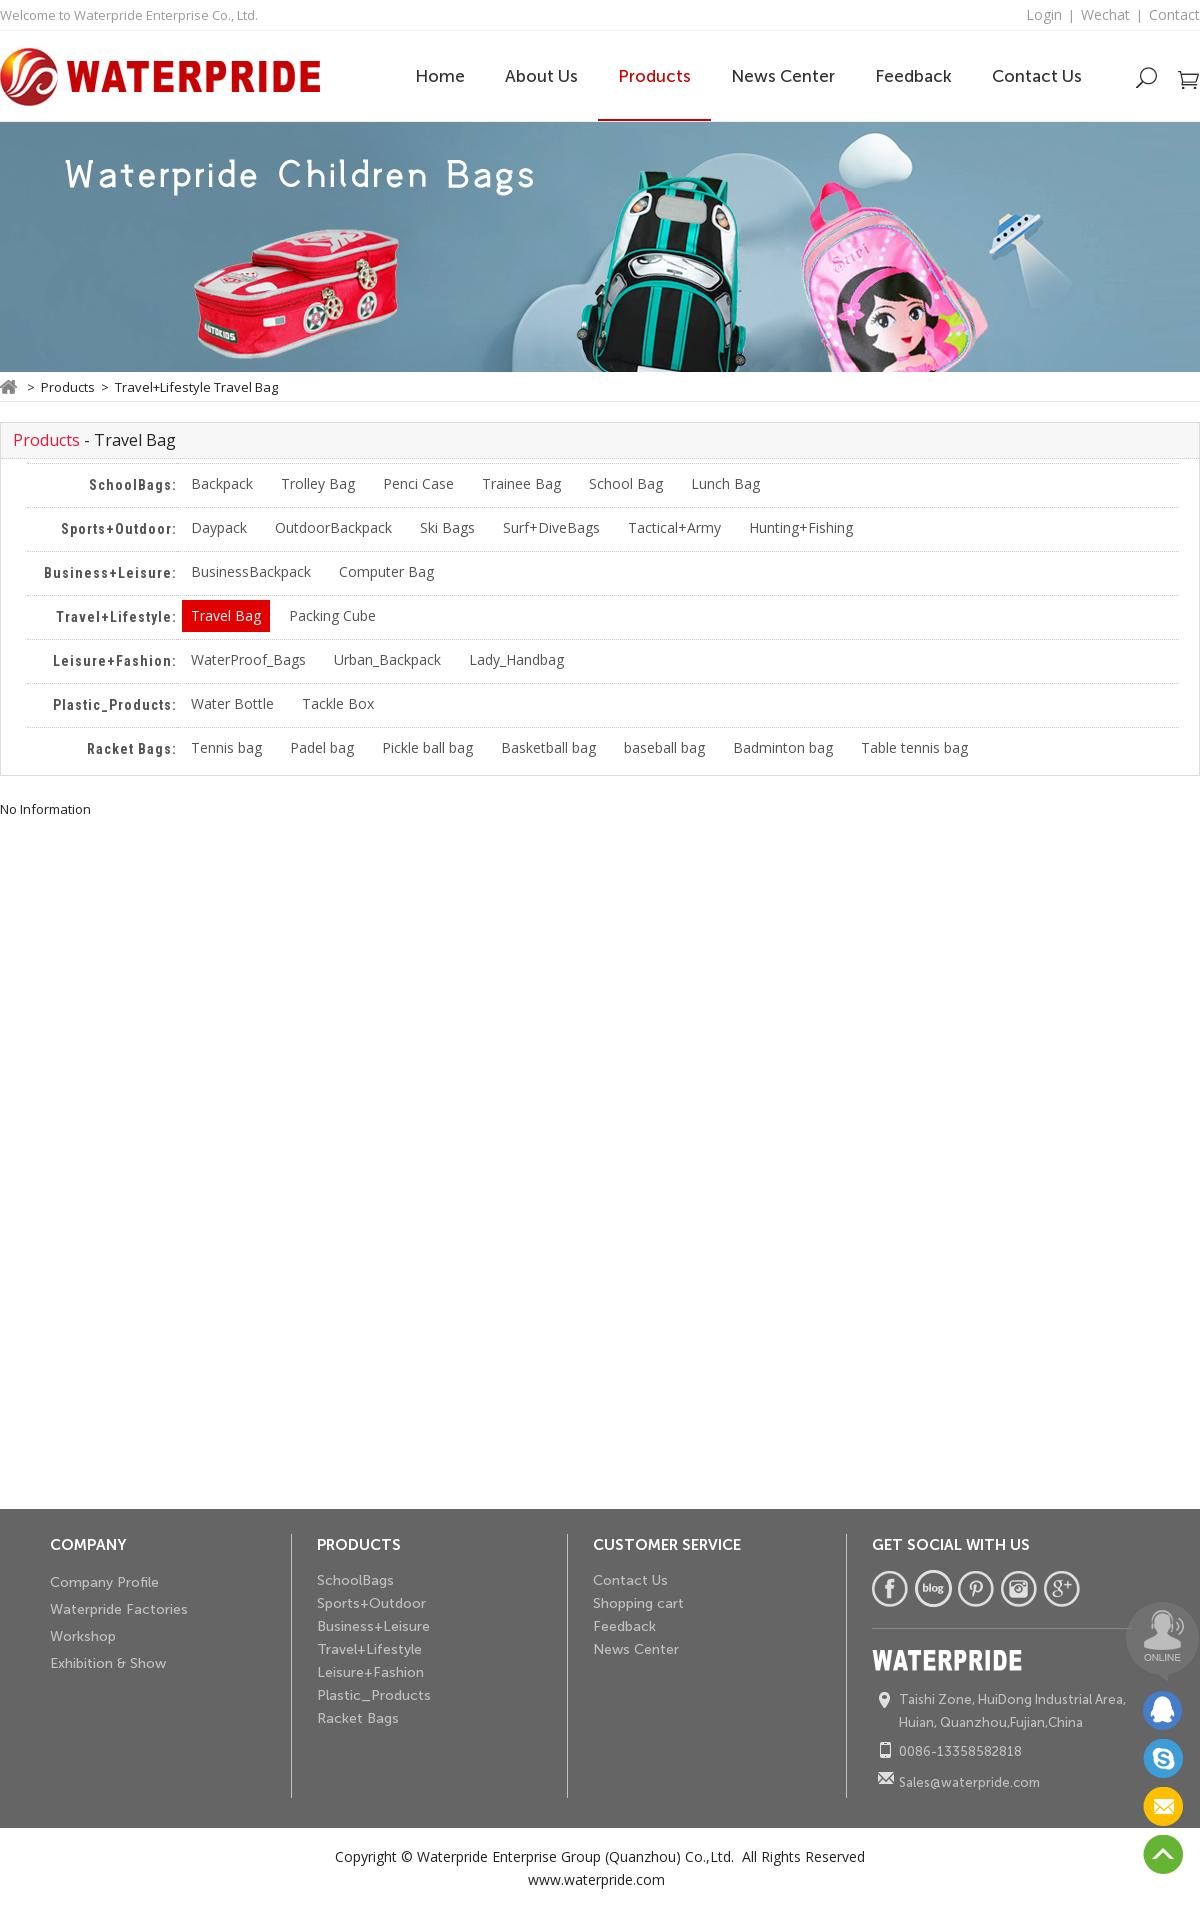 The width and height of the screenshot is (1200, 1913). What do you see at coordinates (370, 1672) in the screenshot?
I see `Leisure+Fashion` at bounding box center [370, 1672].